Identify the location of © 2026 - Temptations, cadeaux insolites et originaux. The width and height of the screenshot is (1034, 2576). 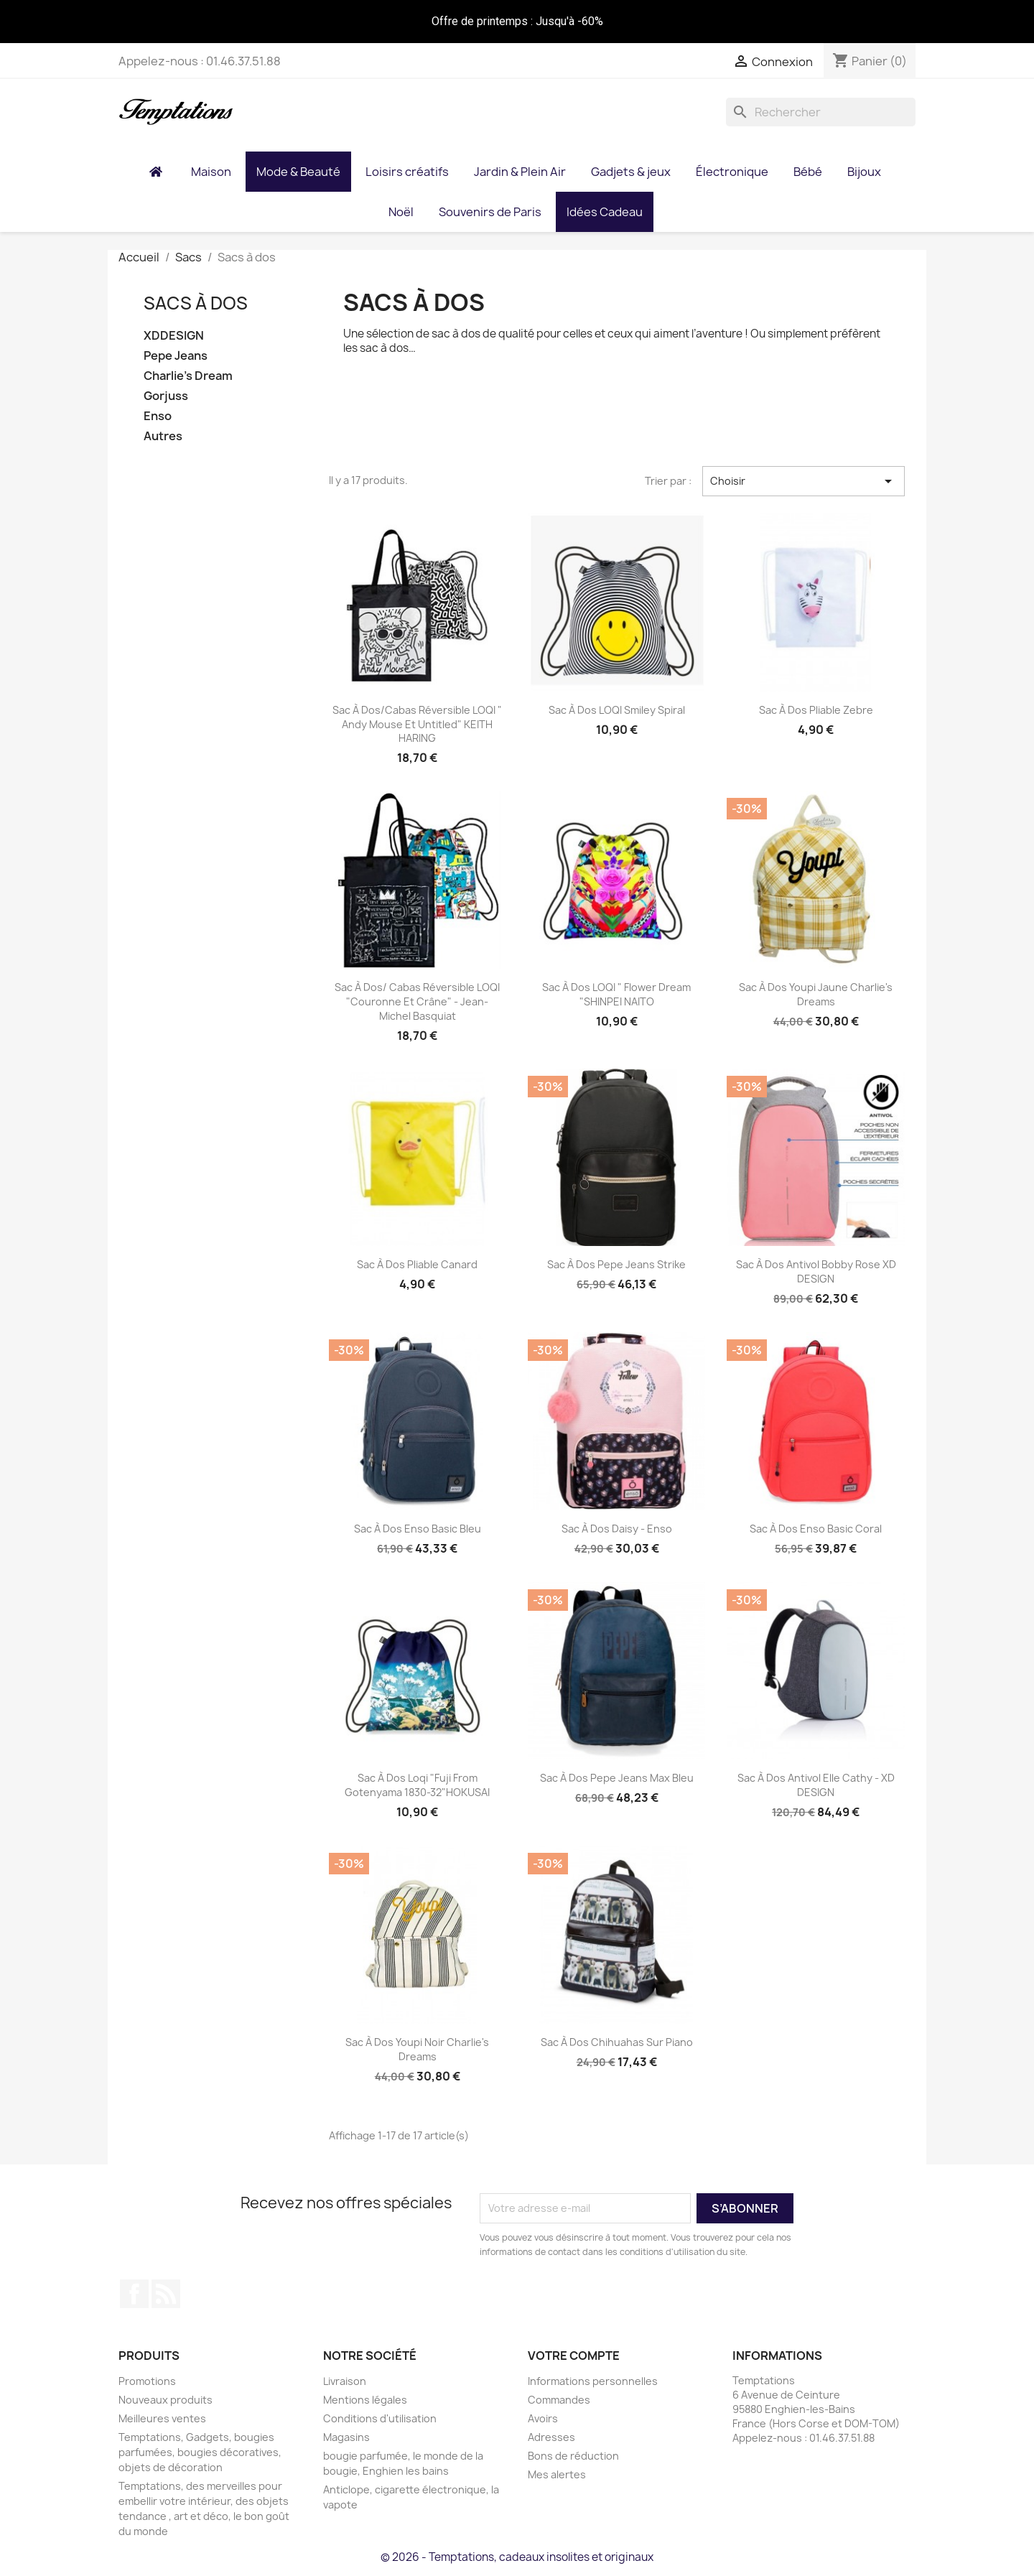
(517, 2557).